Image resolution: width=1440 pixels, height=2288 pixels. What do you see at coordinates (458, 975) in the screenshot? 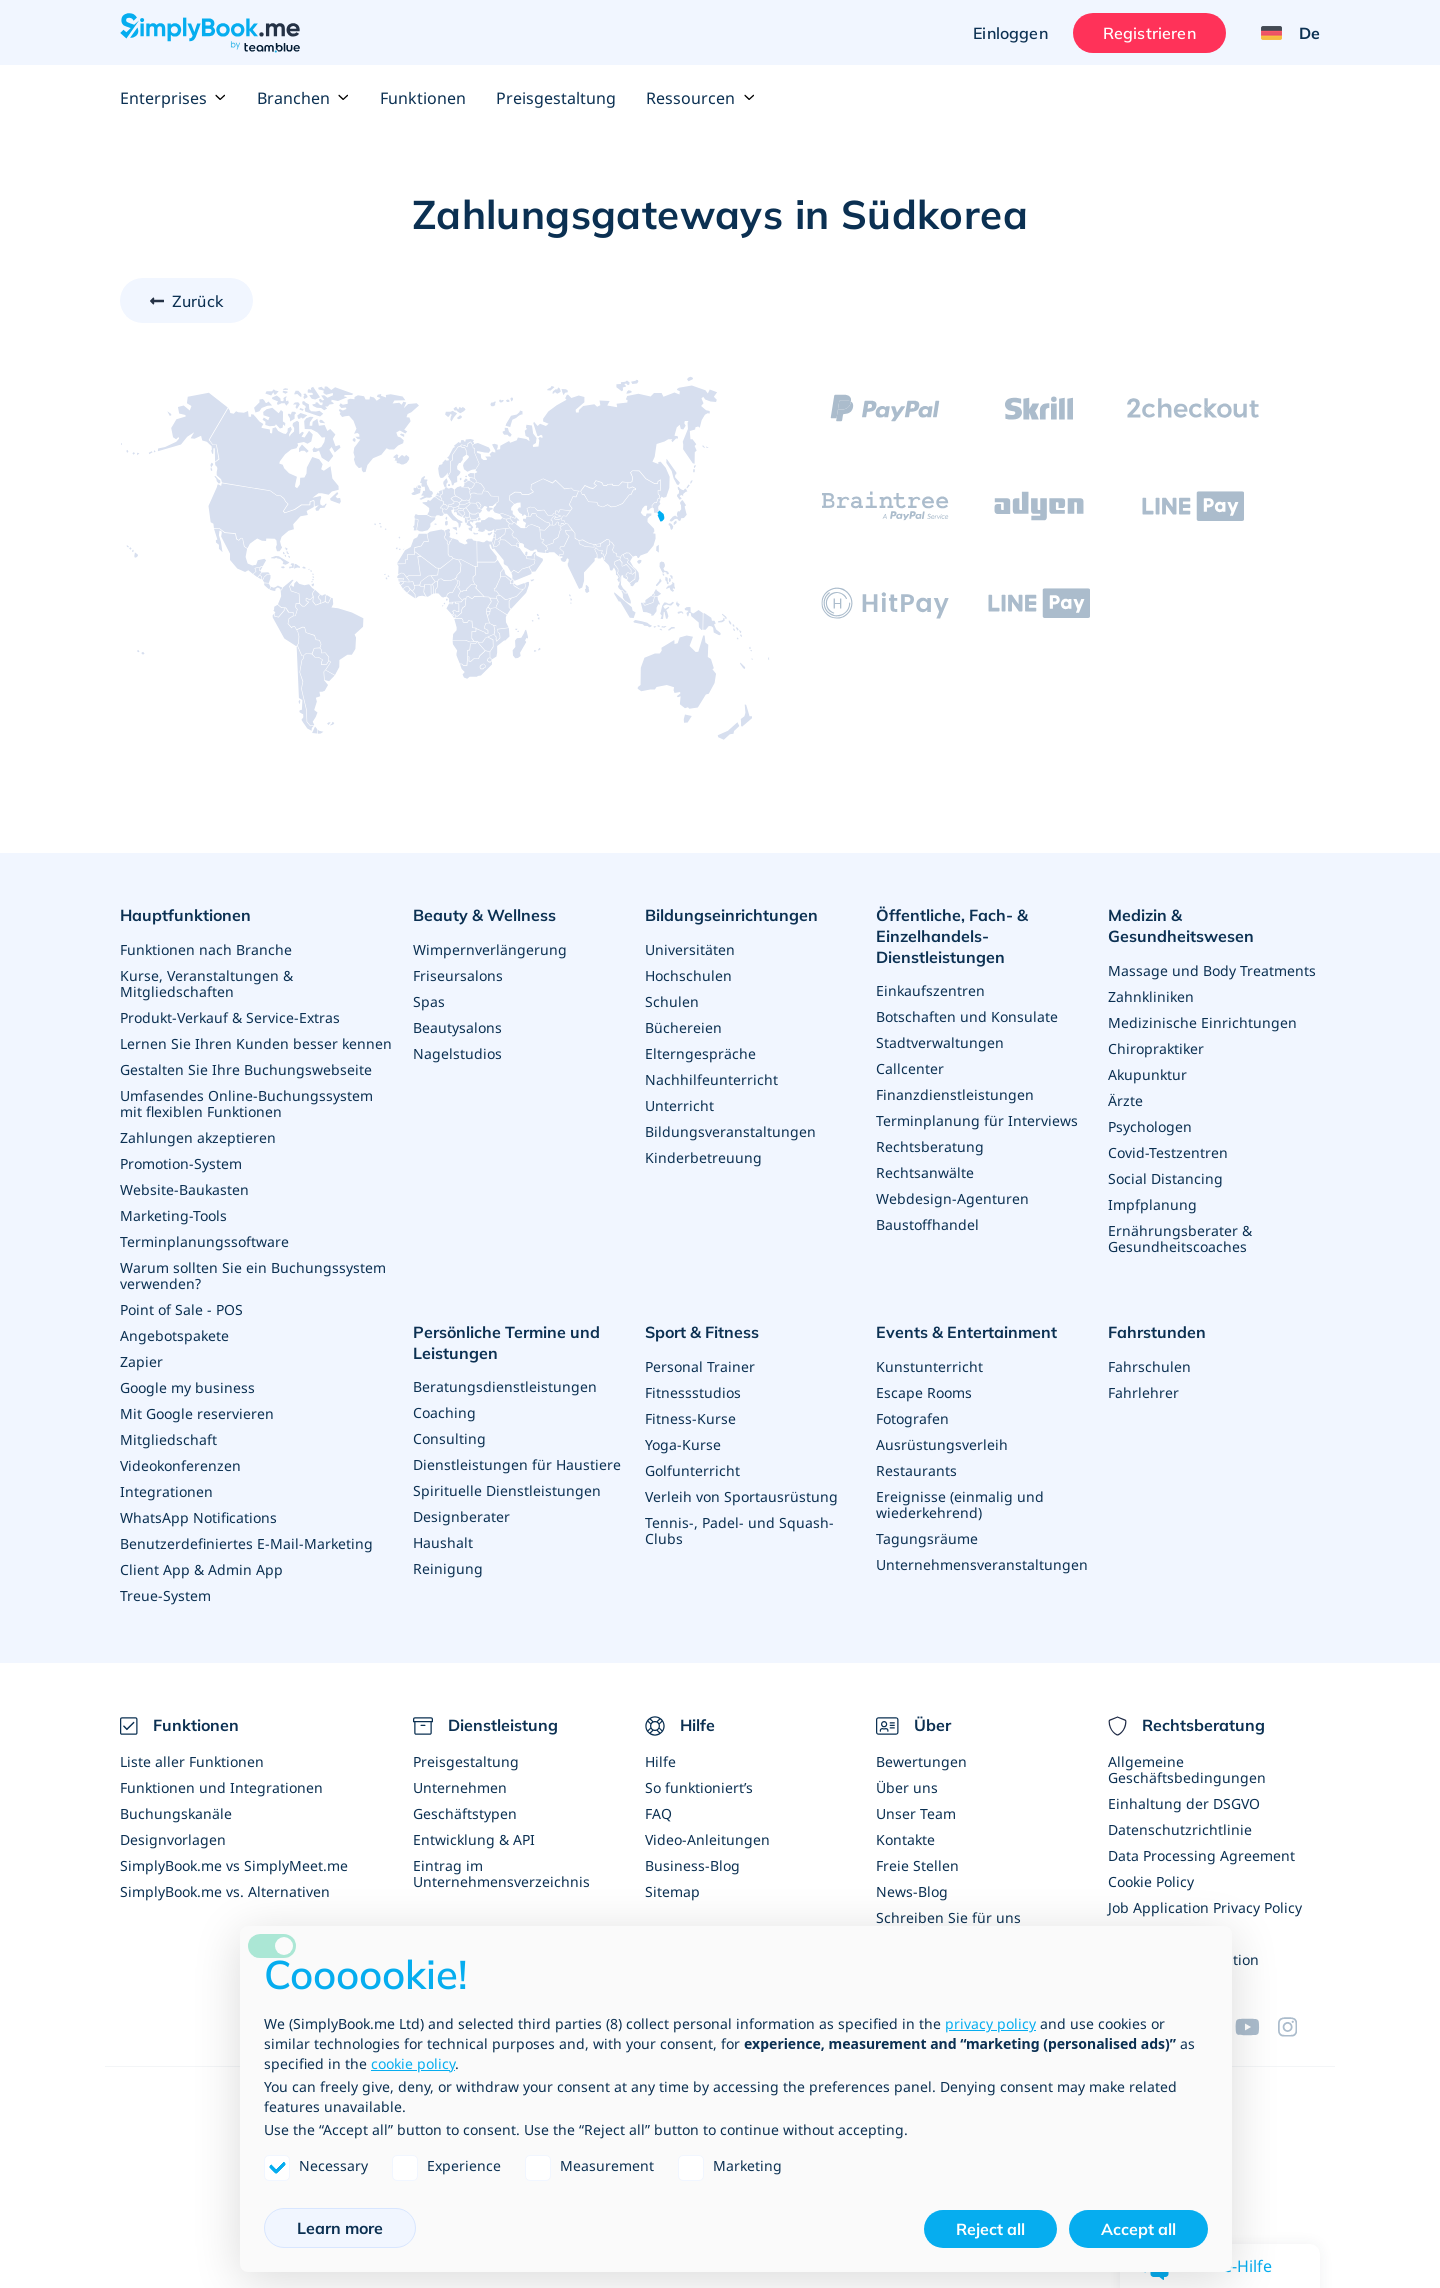
I see `Friseursalons` at bounding box center [458, 975].